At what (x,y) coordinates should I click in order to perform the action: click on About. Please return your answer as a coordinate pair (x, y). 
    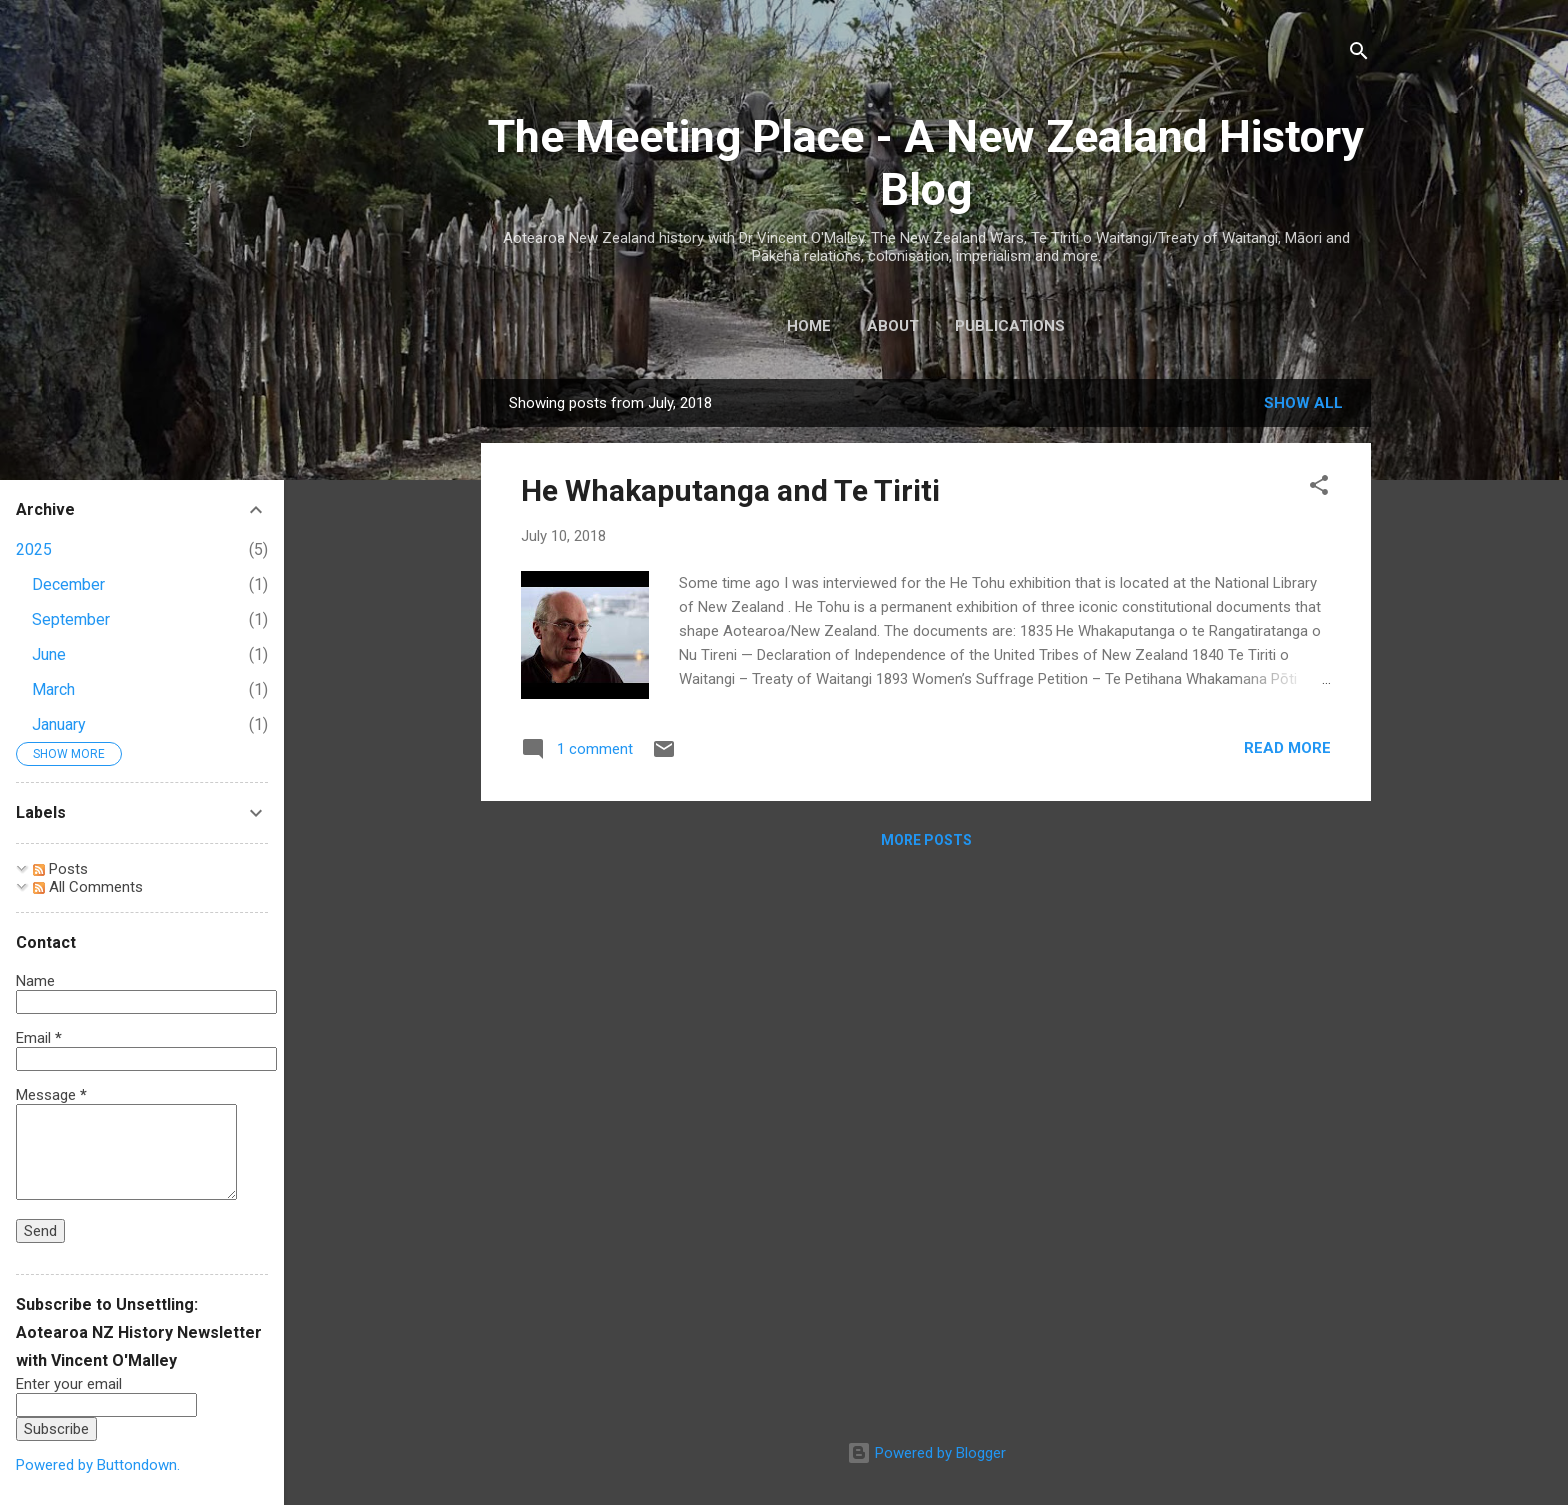
    Looking at the image, I should click on (893, 326).